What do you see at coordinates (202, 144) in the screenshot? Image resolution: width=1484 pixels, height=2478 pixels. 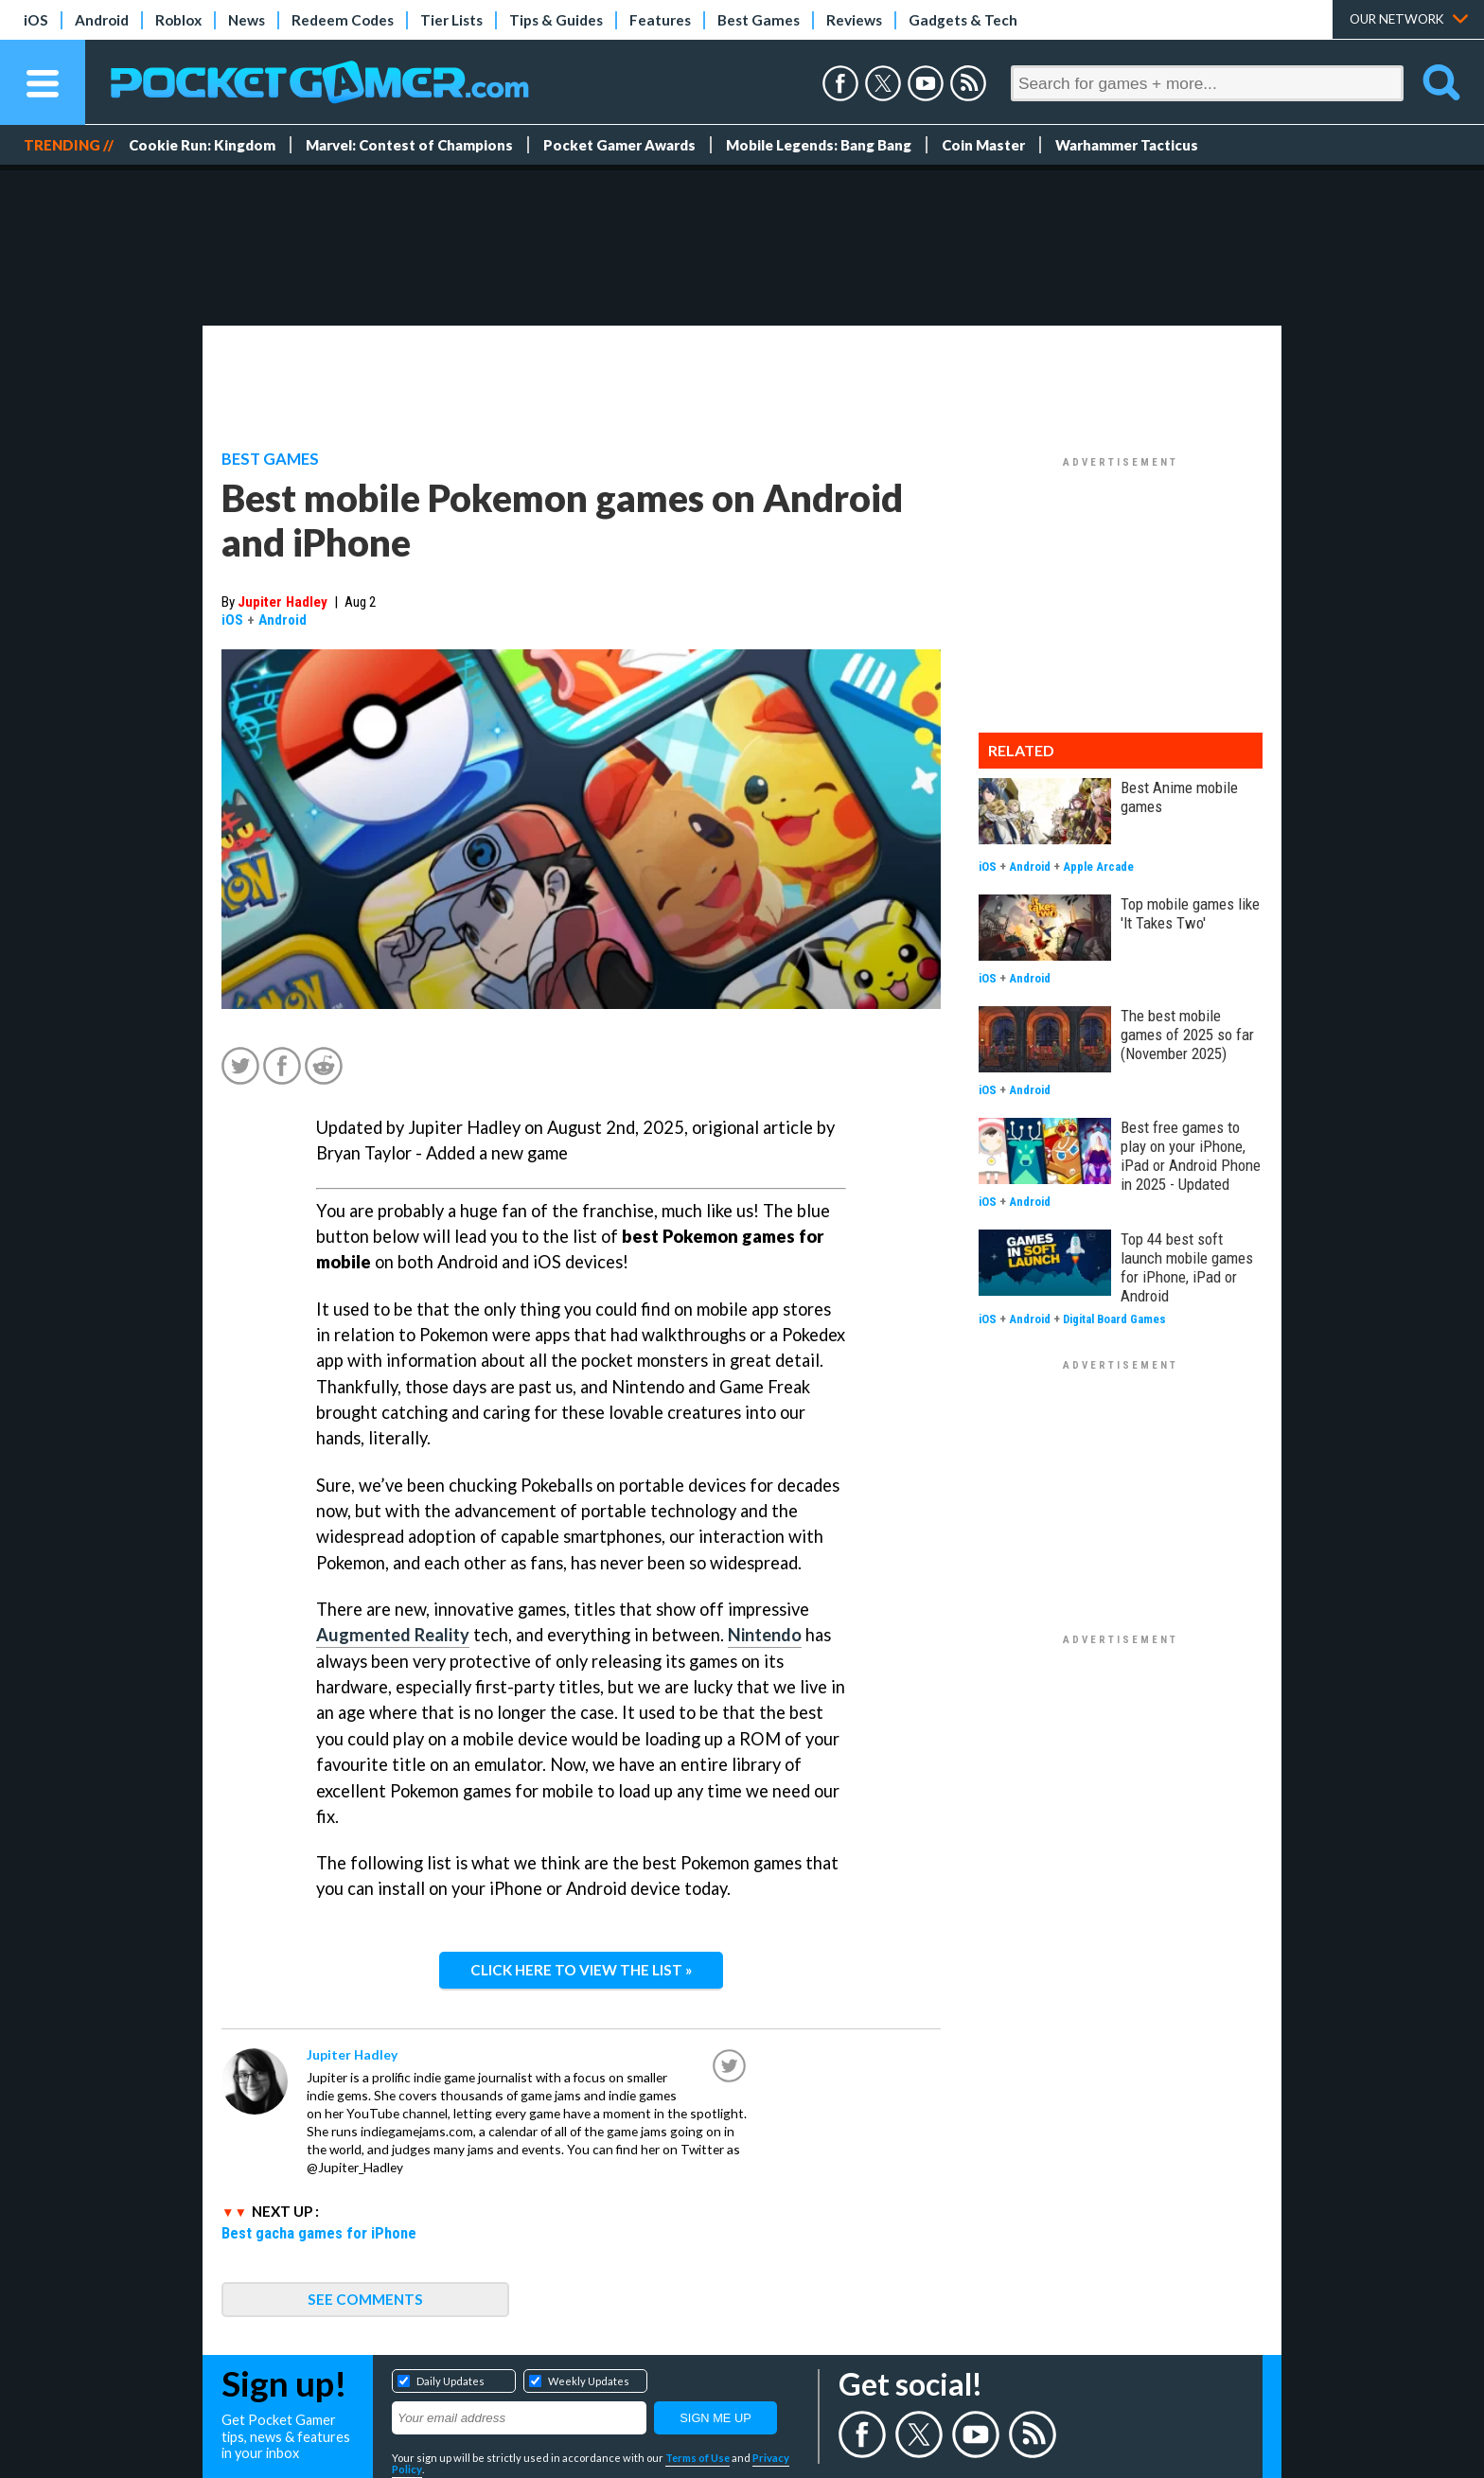 I see `Cookie Run: Kingdom` at bounding box center [202, 144].